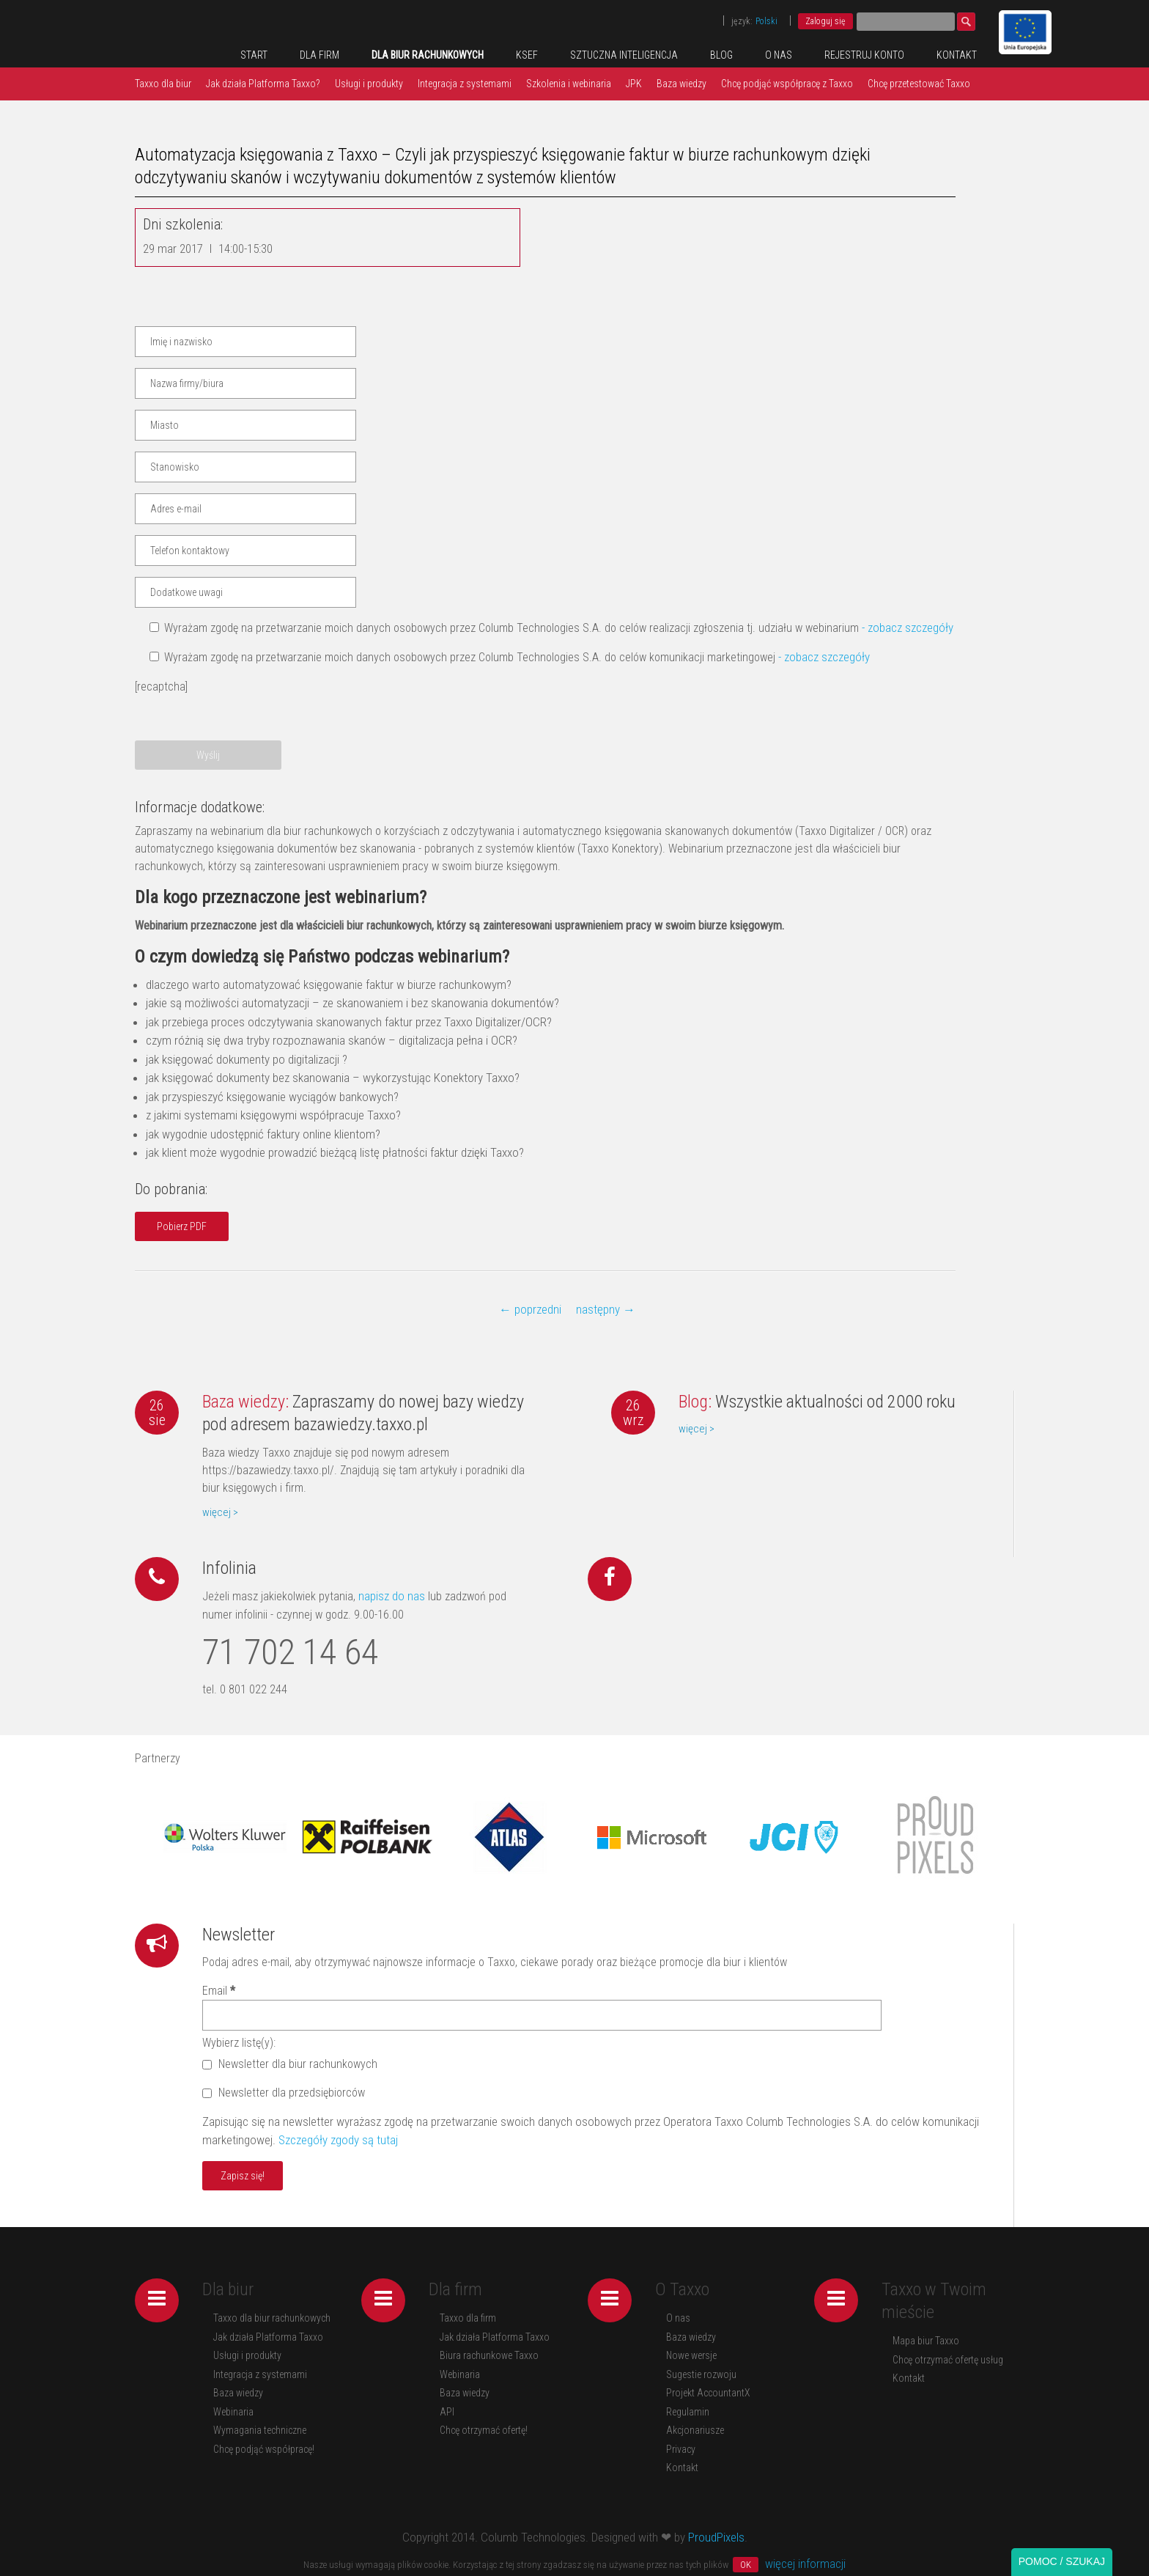 This screenshot has width=1149, height=2576. Describe the element at coordinates (447, 2412) in the screenshot. I see `API` at that location.